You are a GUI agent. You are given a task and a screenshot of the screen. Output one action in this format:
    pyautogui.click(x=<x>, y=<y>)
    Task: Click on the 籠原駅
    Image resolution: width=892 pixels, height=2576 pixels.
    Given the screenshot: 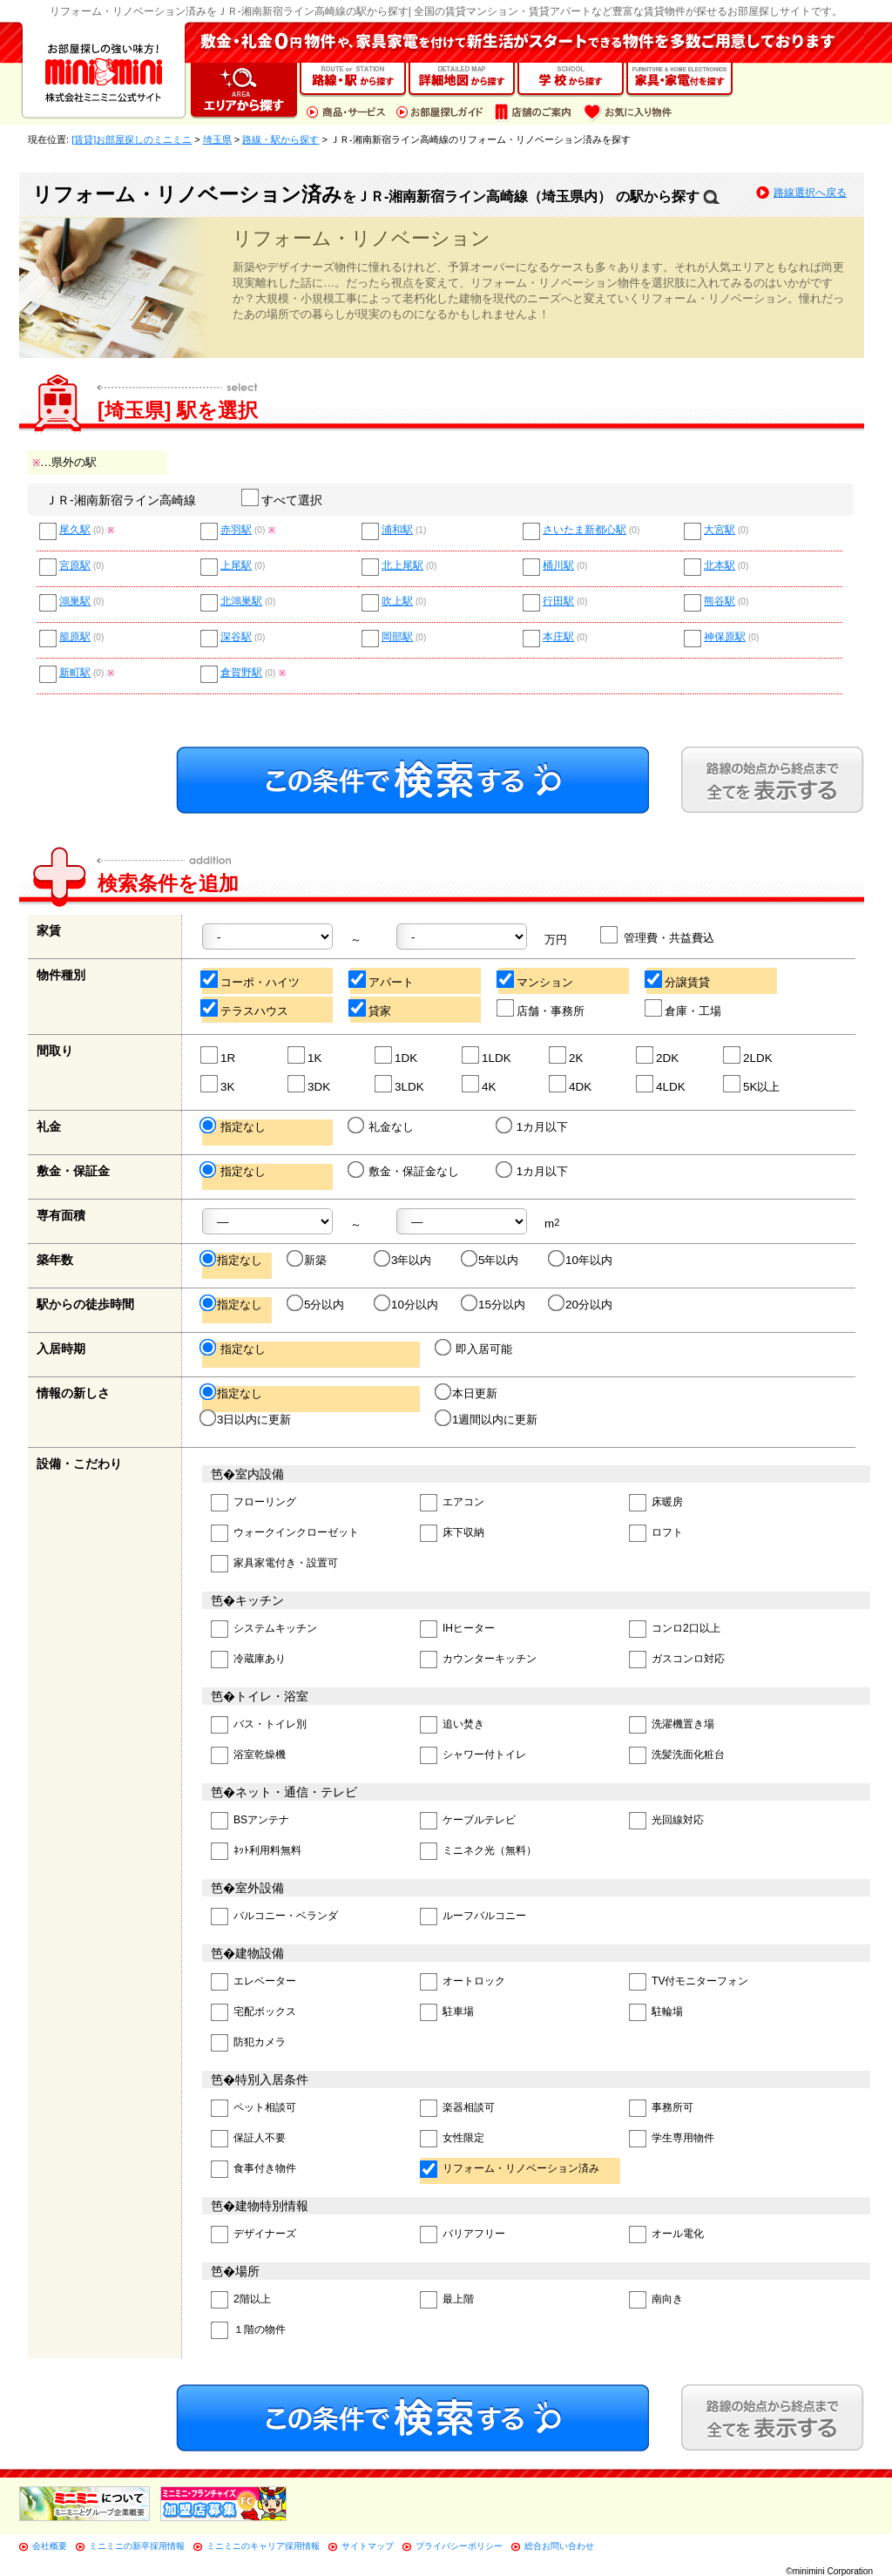 What is the action you would take?
    pyautogui.click(x=75, y=637)
    